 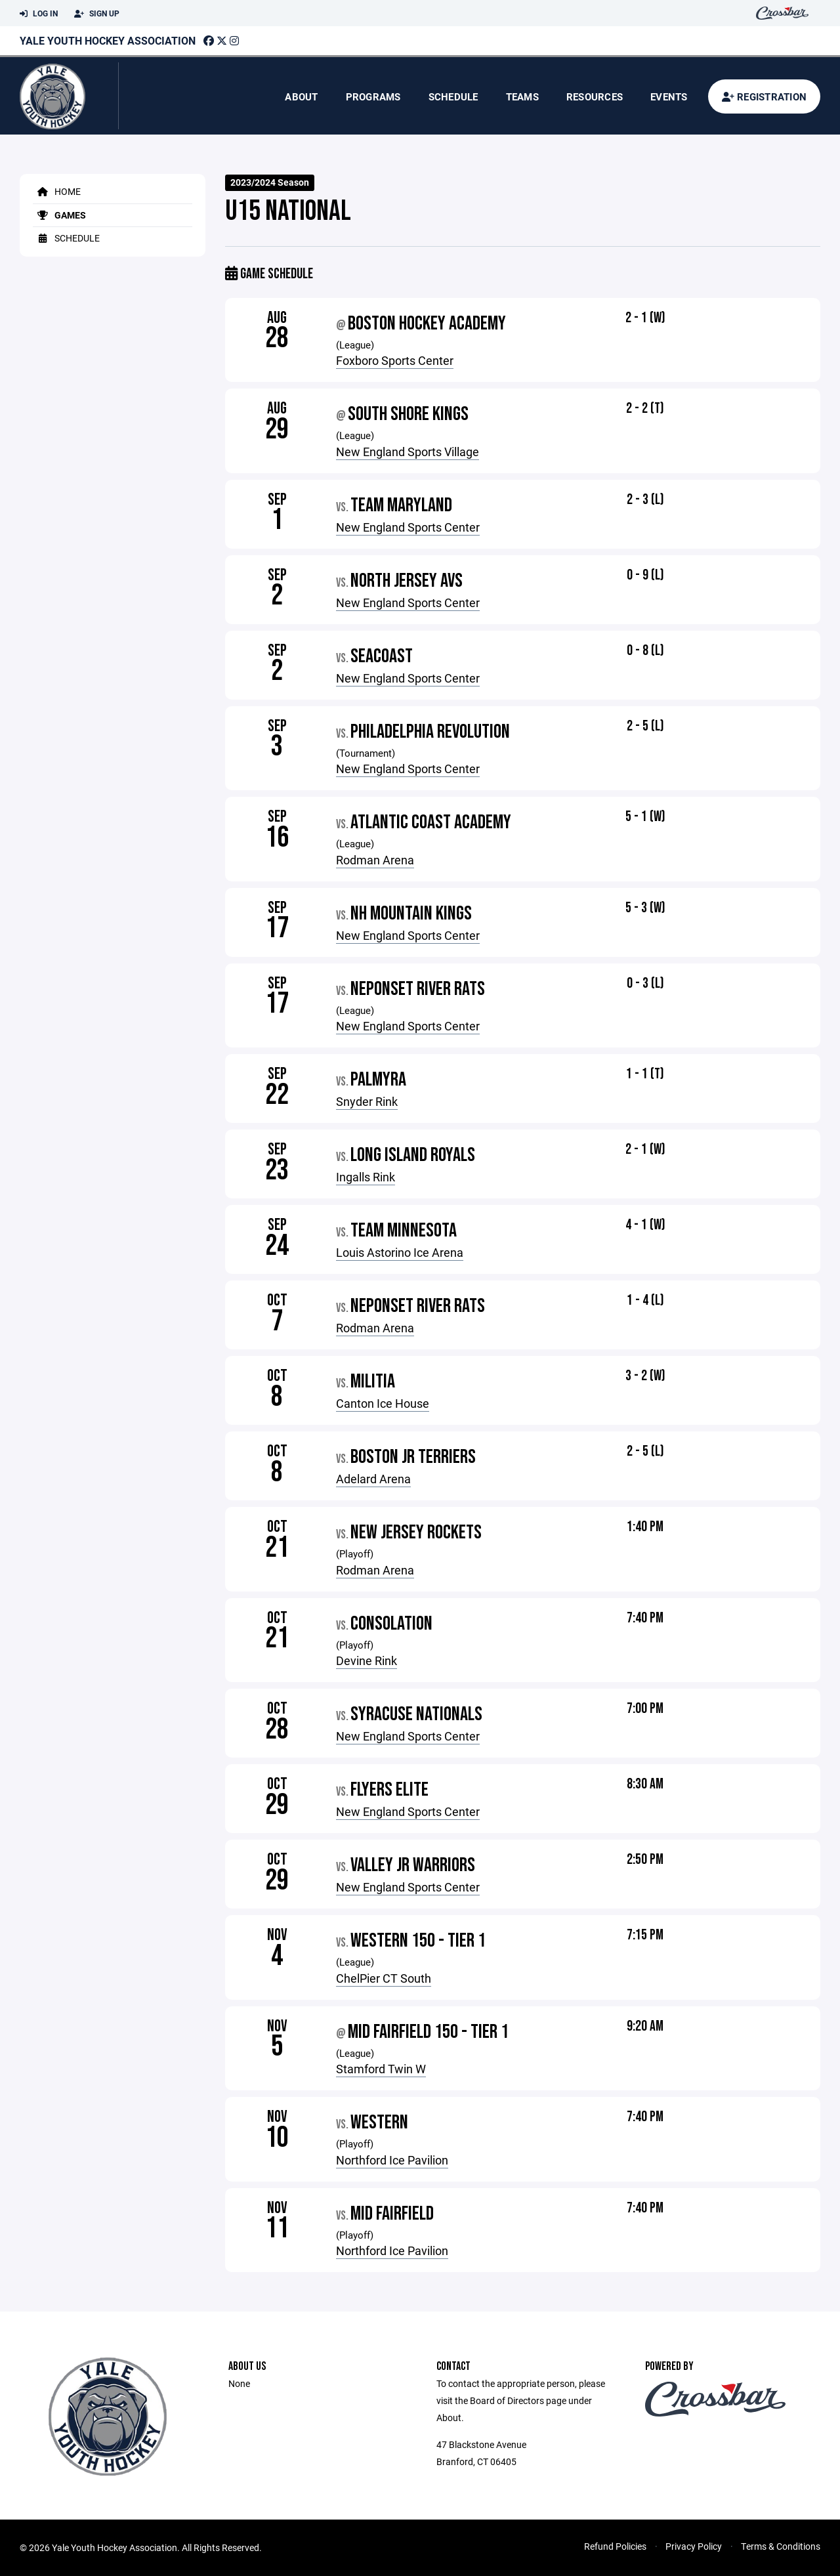 What do you see at coordinates (382, 1403) in the screenshot?
I see `Canton Ice House` at bounding box center [382, 1403].